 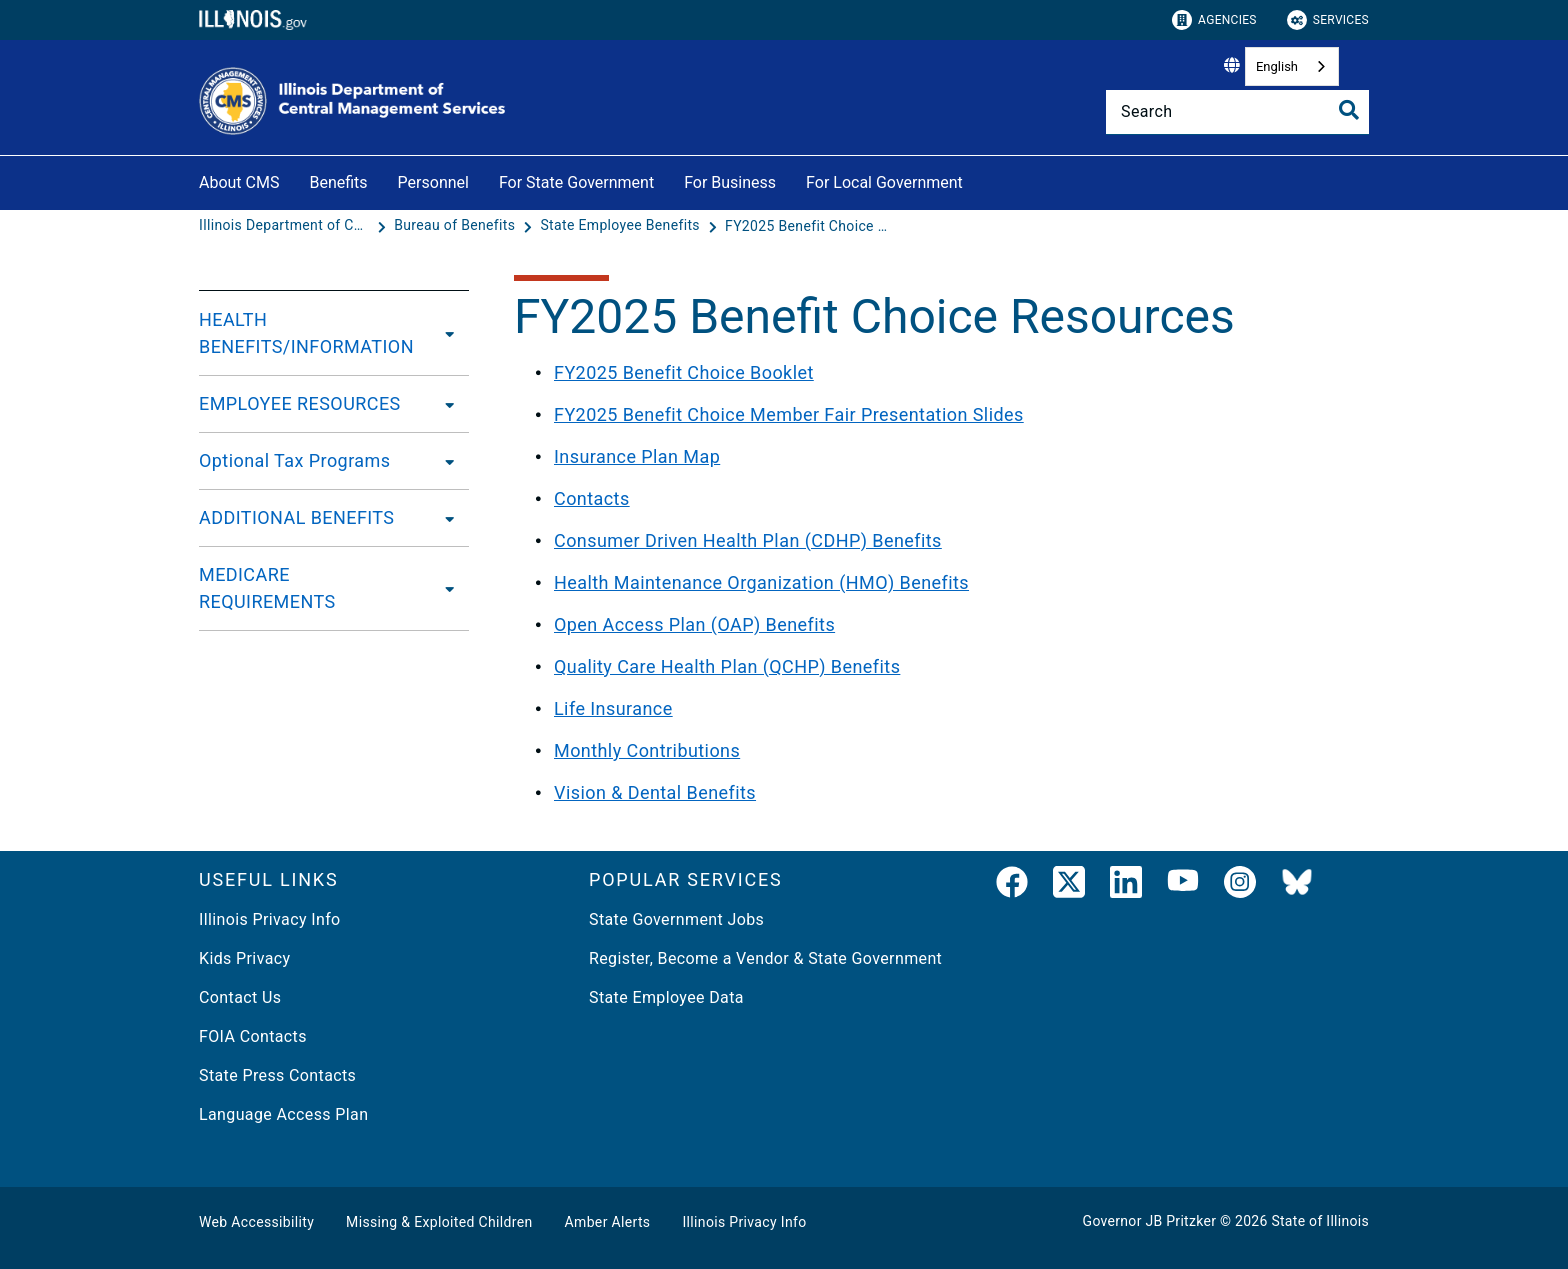 I want to click on Quality Care Health Plan (QCHP) Benefits, so click(x=727, y=666).